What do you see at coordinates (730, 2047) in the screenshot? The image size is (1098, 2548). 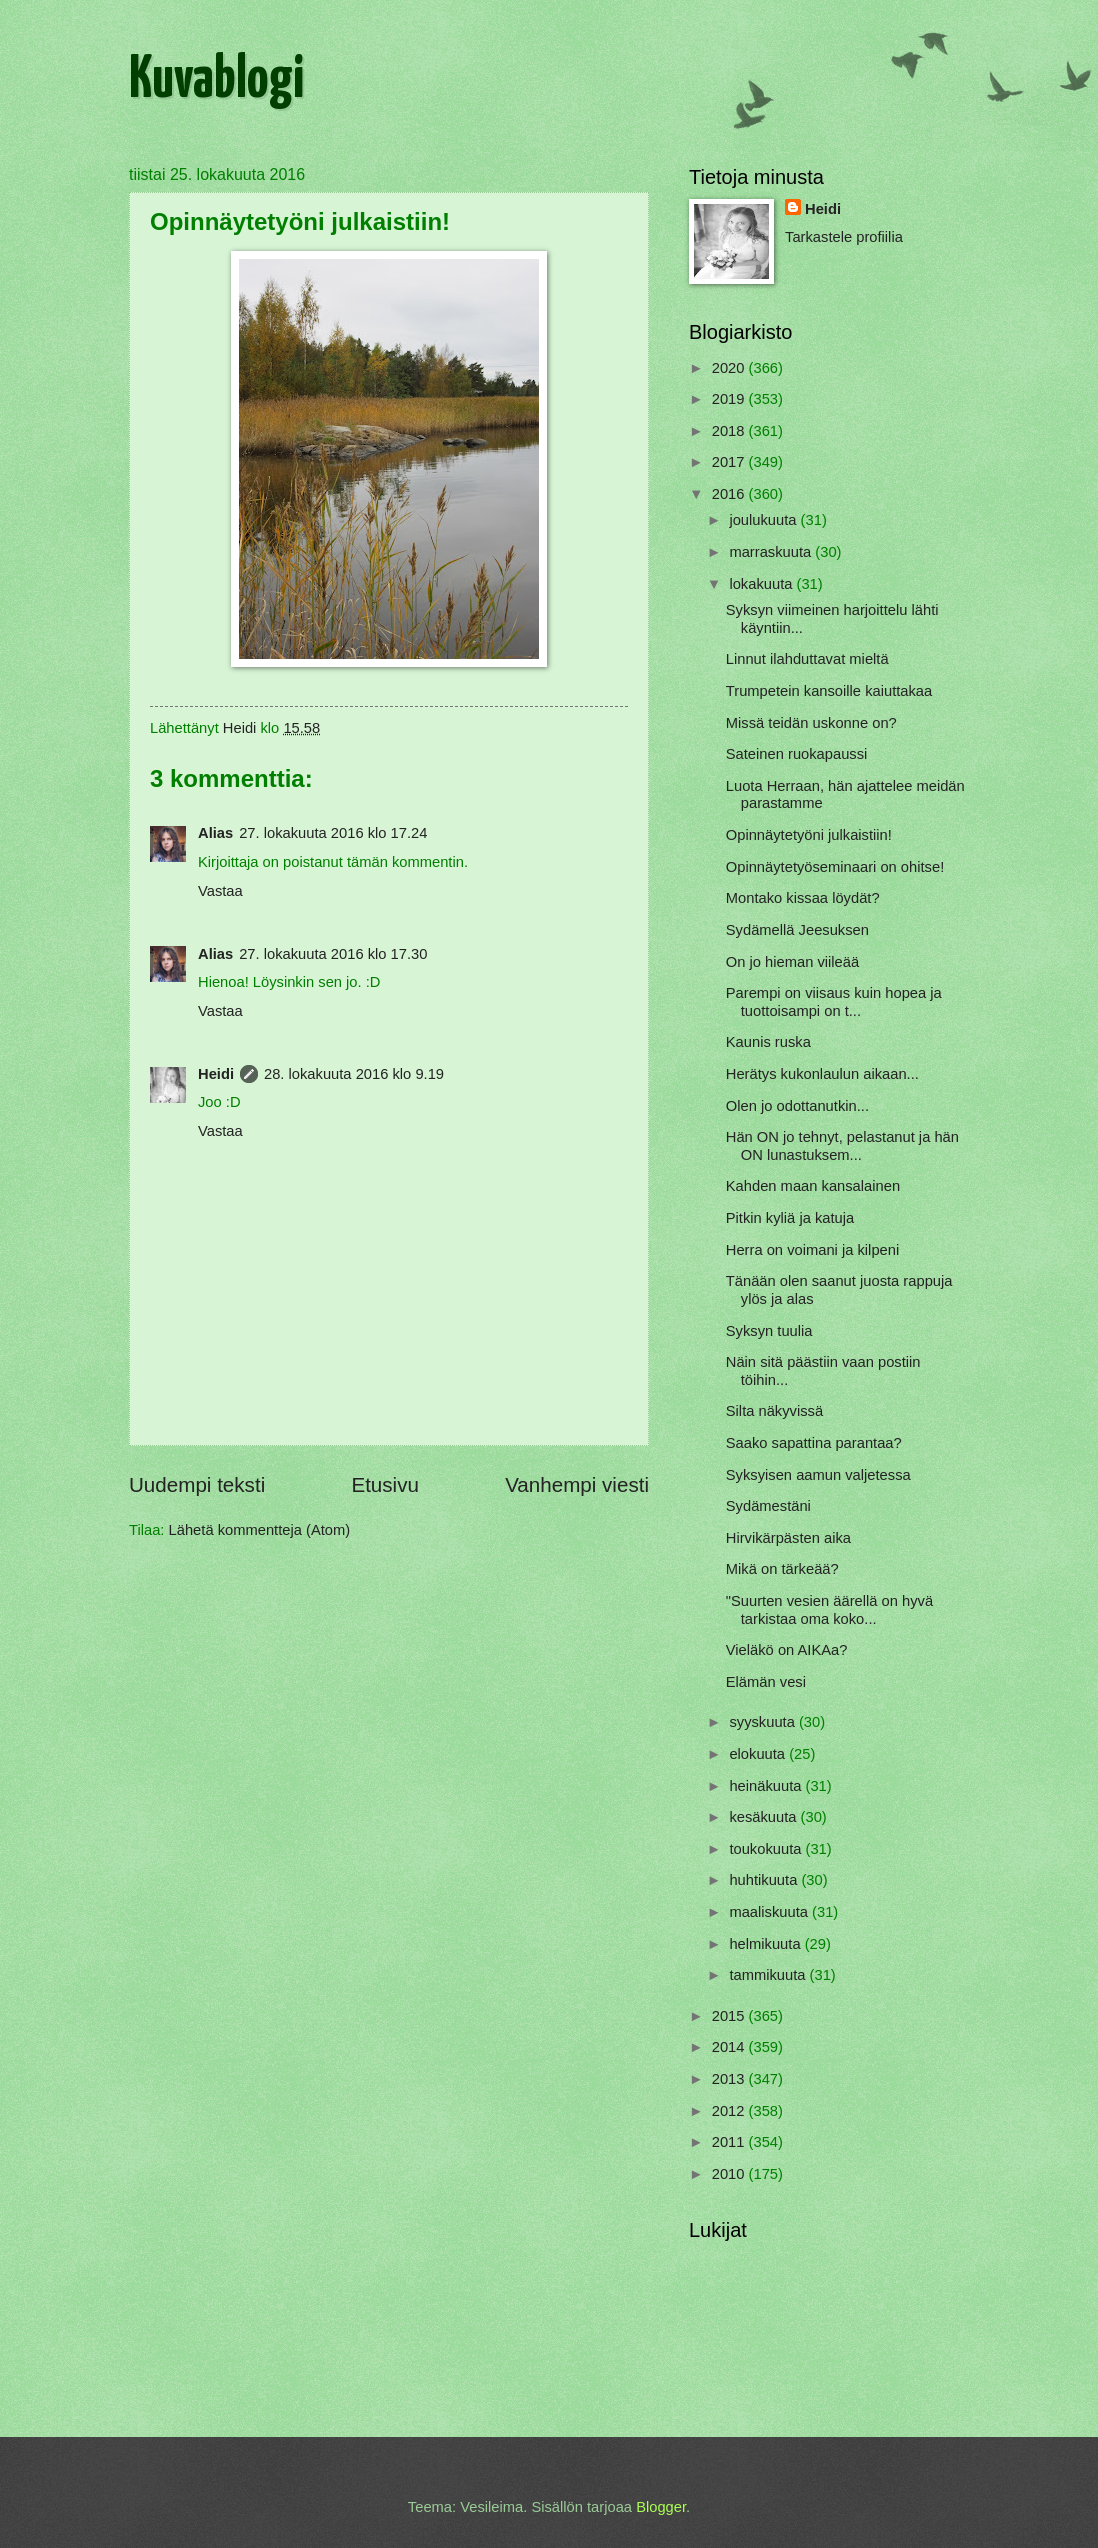 I see `2014` at bounding box center [730, 2047].